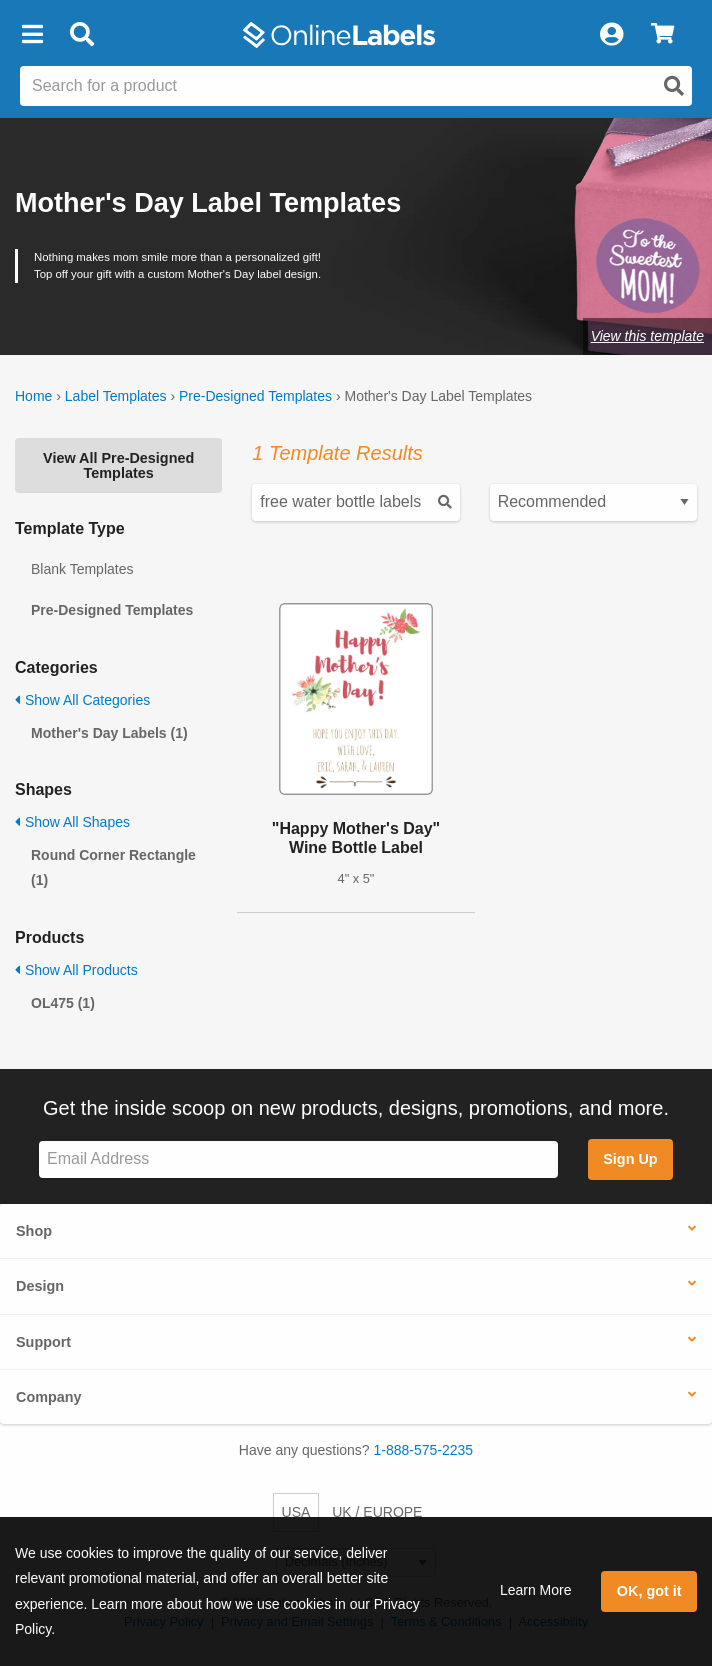 Image resolution: width=712 pixels, height=1666 pixels. I want to click on Home, so click(33, 396).